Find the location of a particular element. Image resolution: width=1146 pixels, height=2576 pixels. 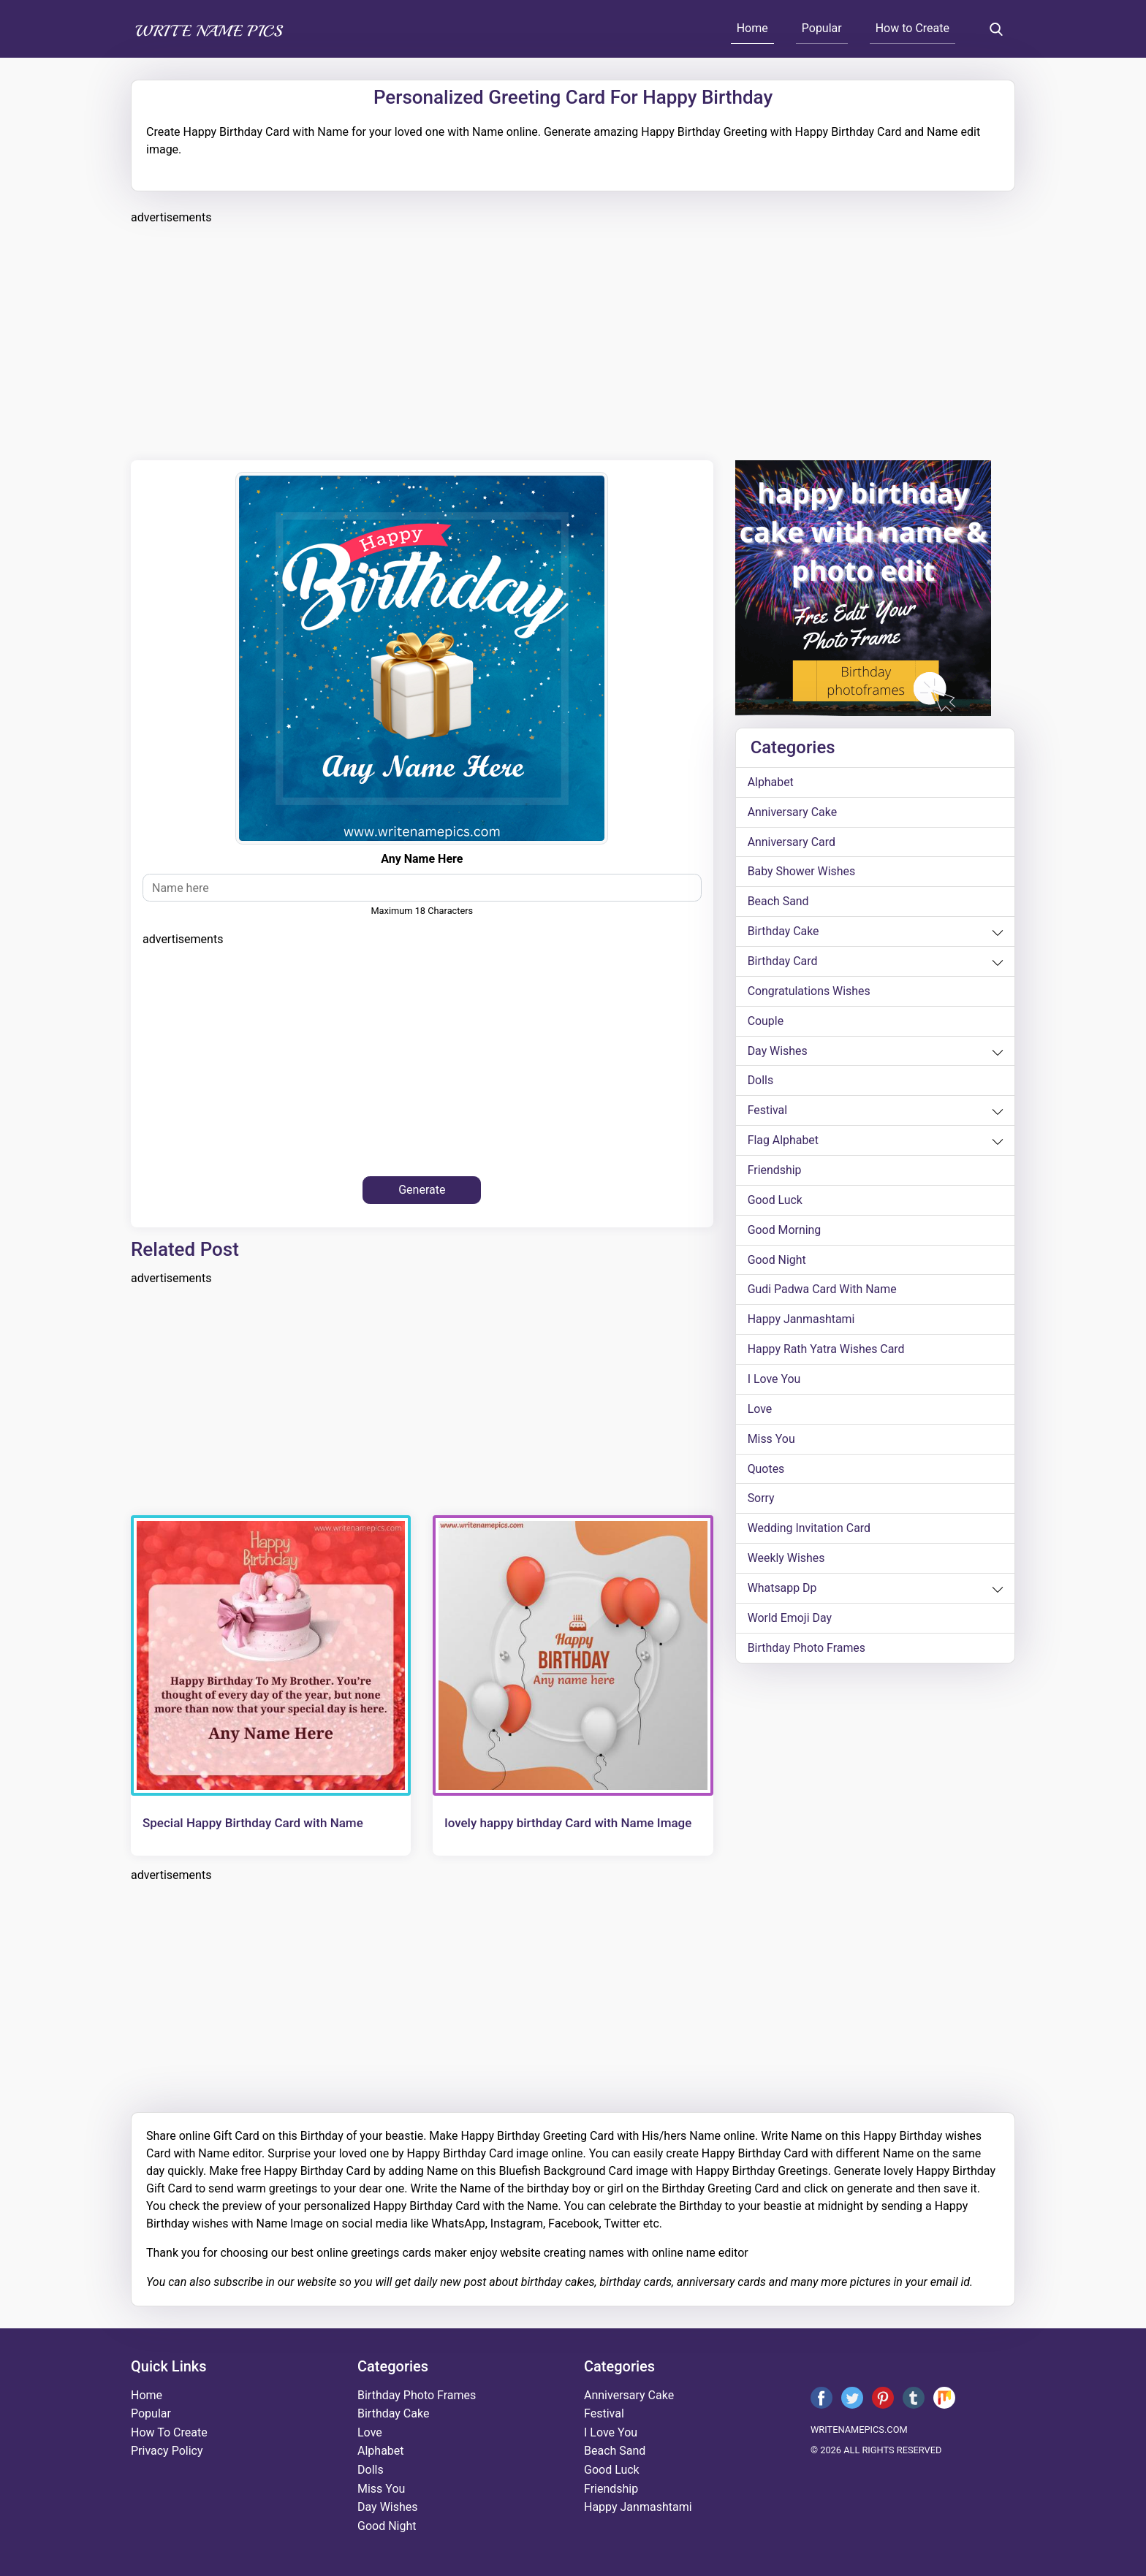

birthday card is located at coordinates (783, 962).